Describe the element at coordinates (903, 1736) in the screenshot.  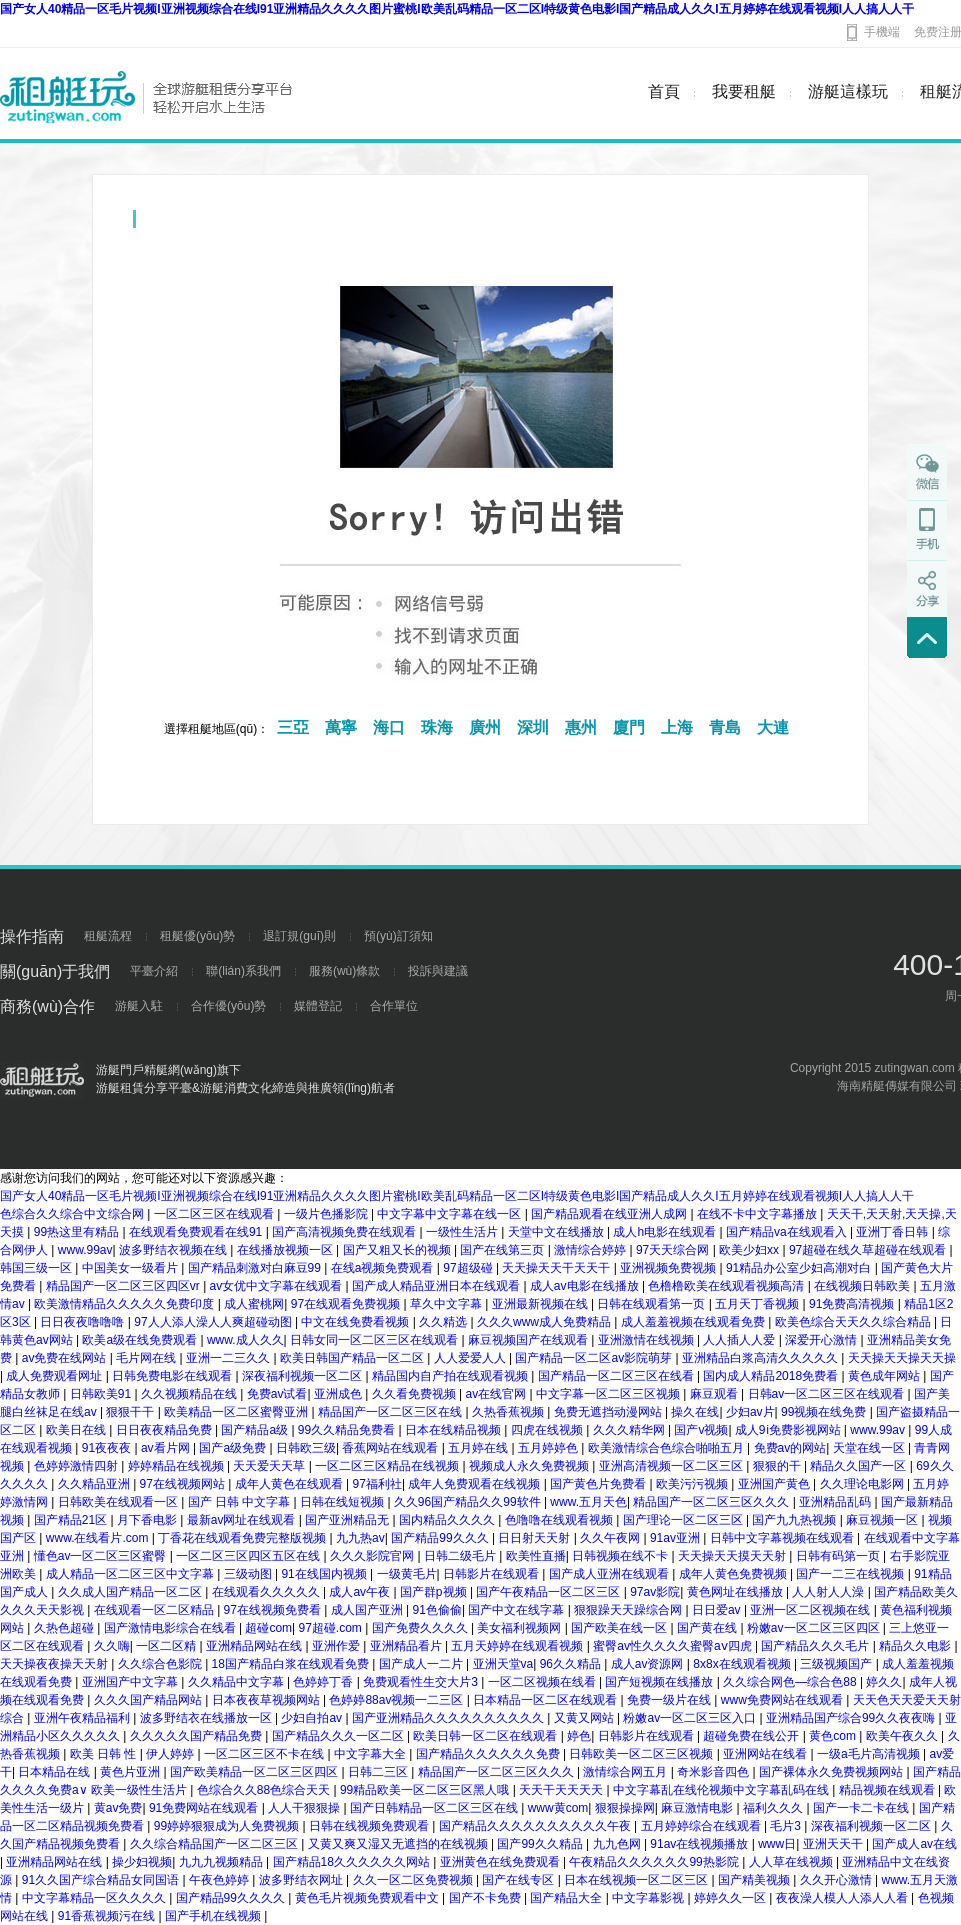
I see `欧美午夜久久` at that location.